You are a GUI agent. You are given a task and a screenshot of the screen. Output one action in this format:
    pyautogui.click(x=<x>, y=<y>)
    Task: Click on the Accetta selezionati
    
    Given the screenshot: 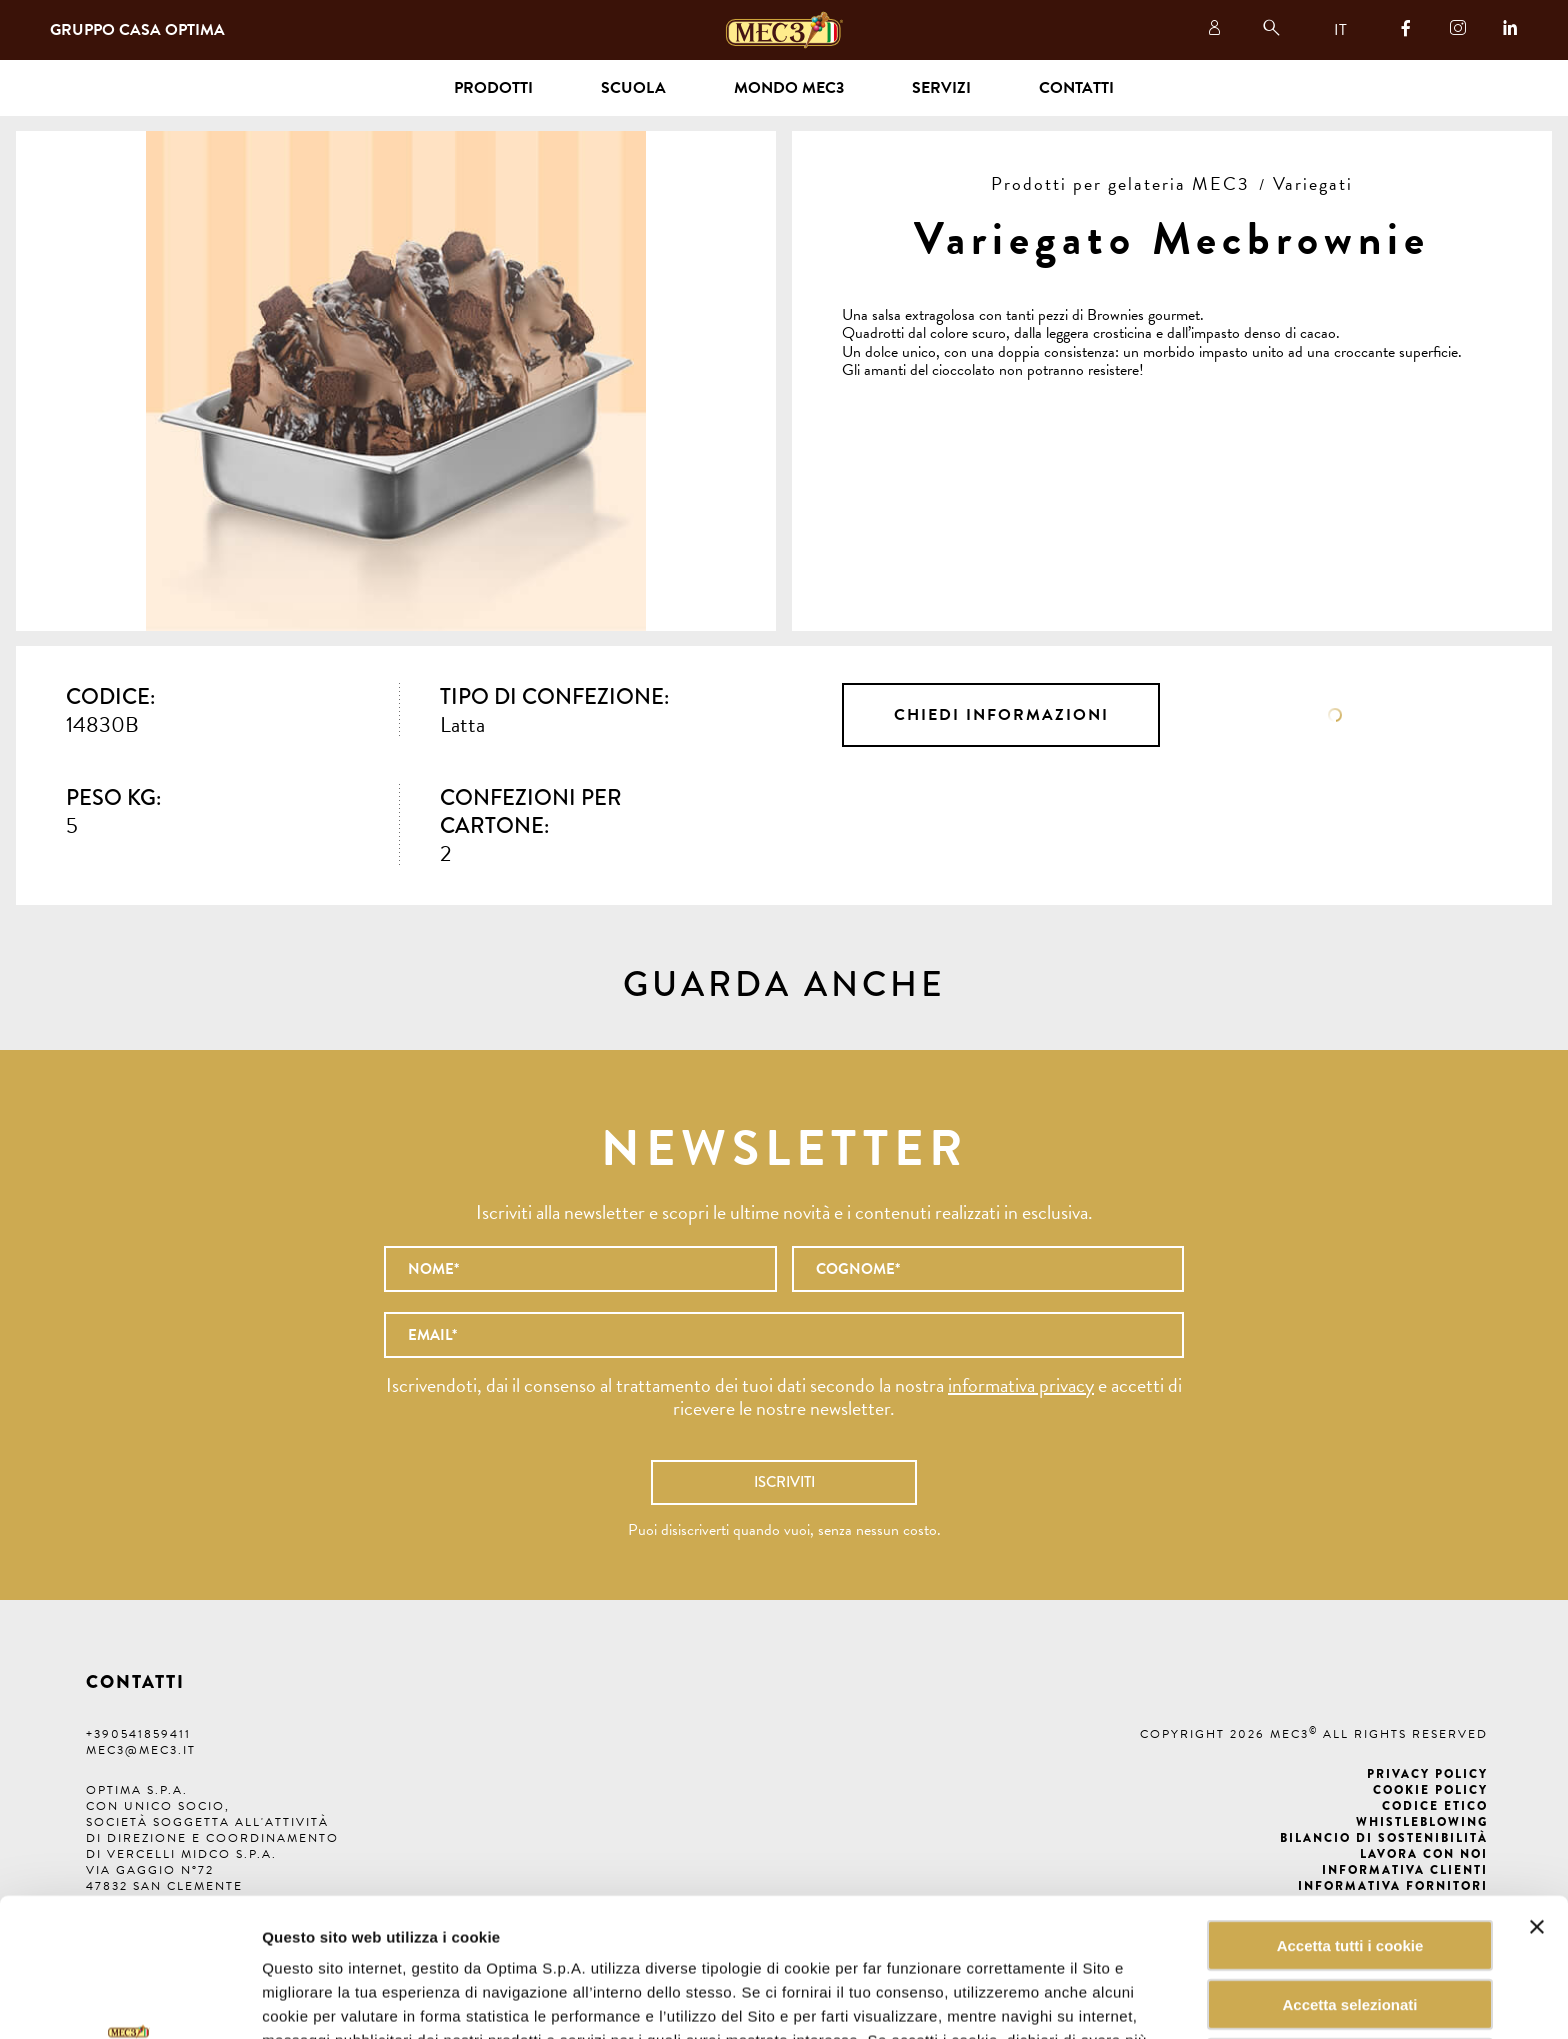 What is the action you would take?
    pyautogui.click(x=1349, y=1874)
    